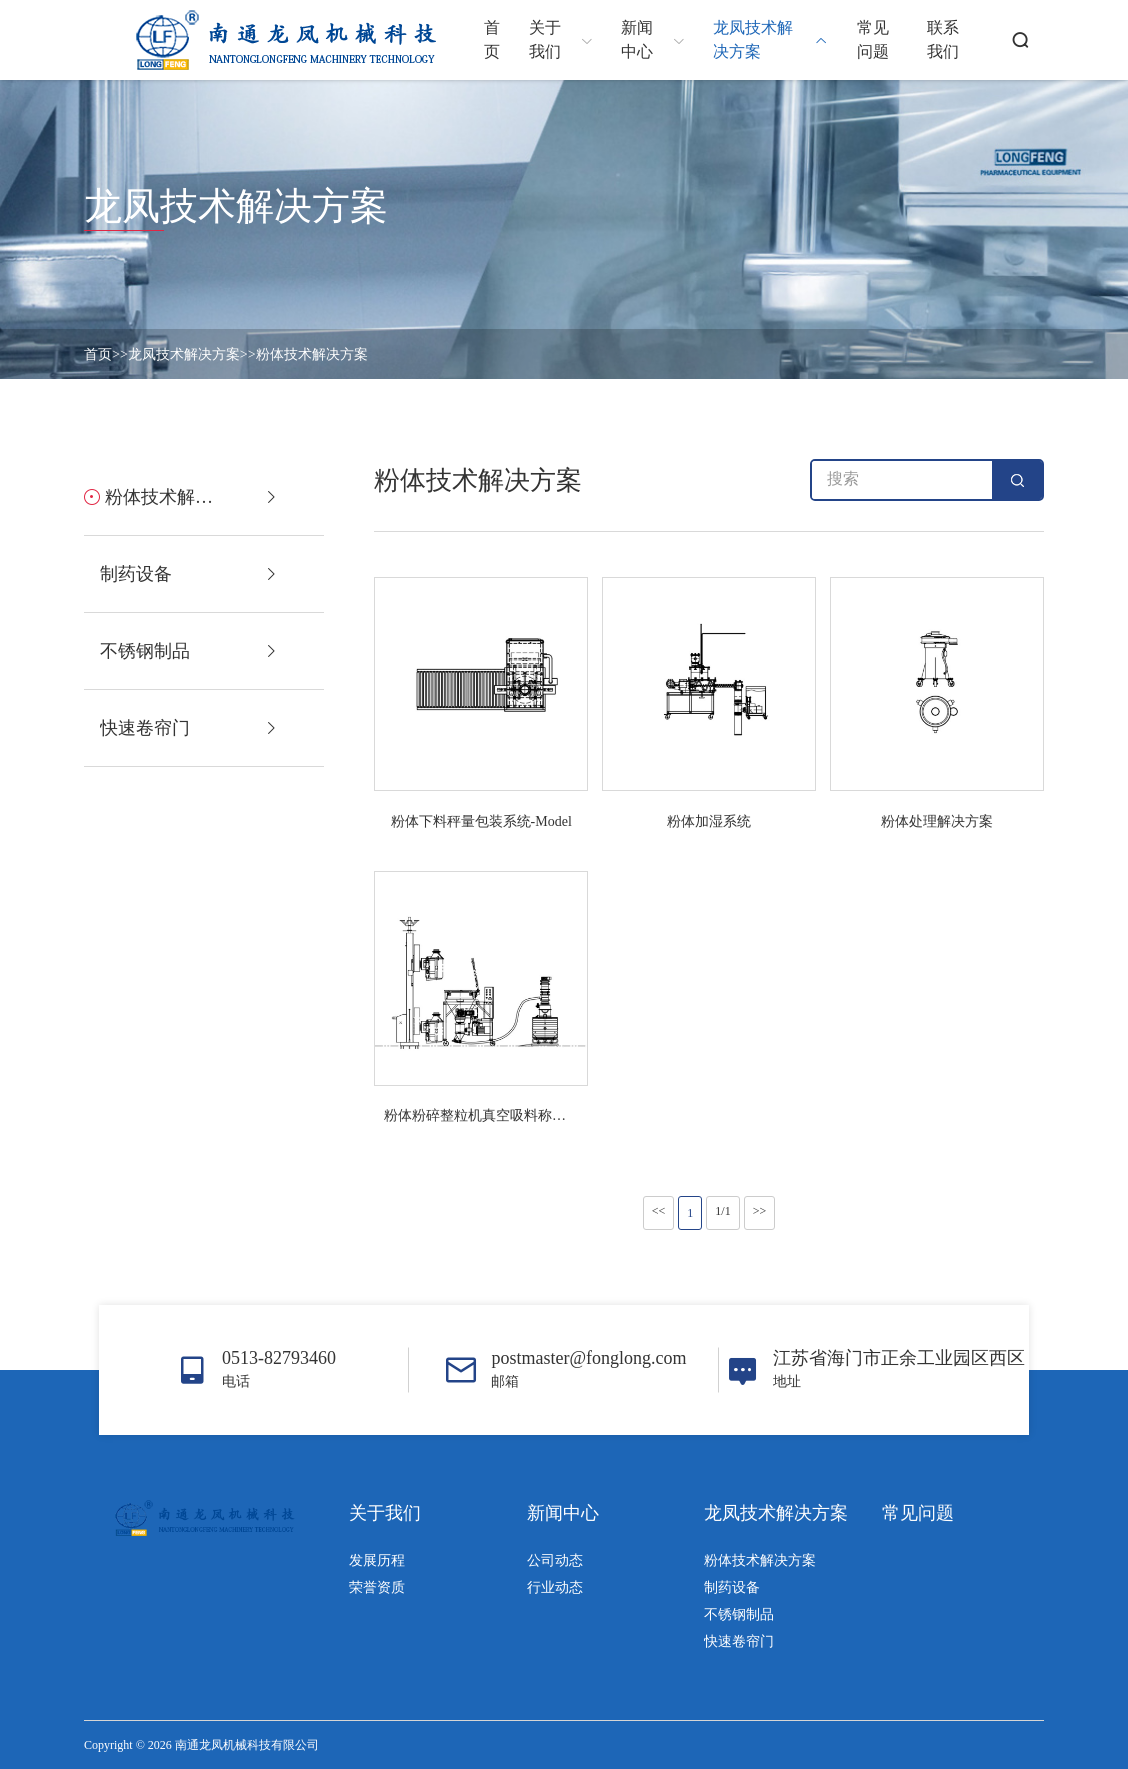 This screenshot has width=1128, height=1769. Describe the element at coordinates (555, 1560) in the screenshot. I see `公司动态` at that location.